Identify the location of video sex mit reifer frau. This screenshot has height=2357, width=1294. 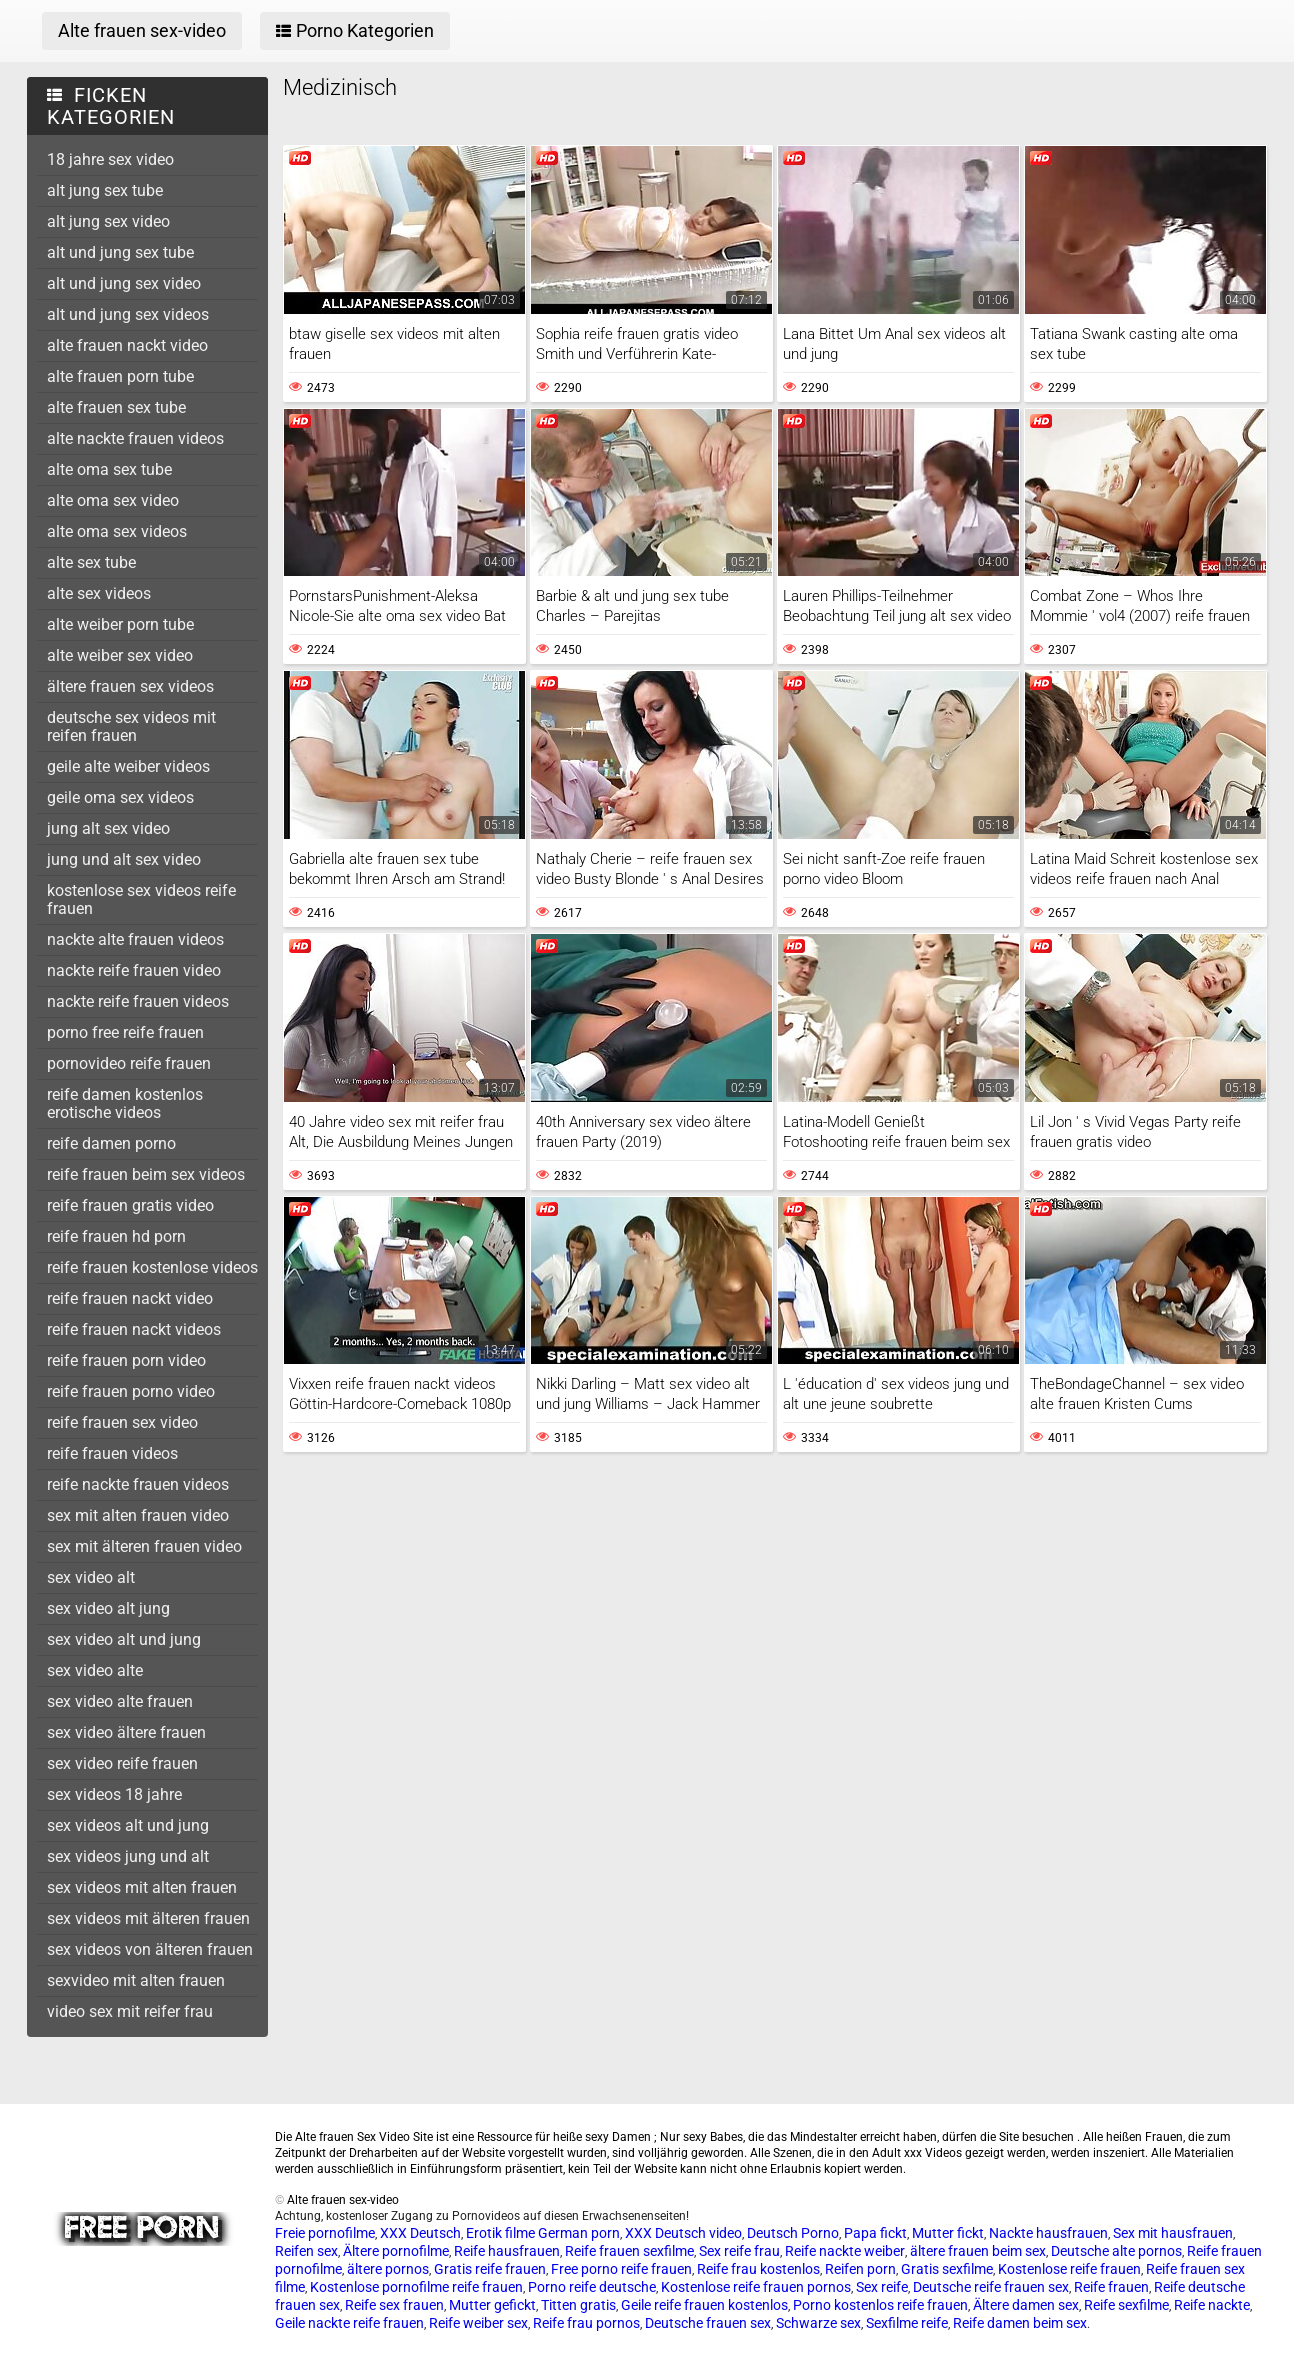
(130, 2011).